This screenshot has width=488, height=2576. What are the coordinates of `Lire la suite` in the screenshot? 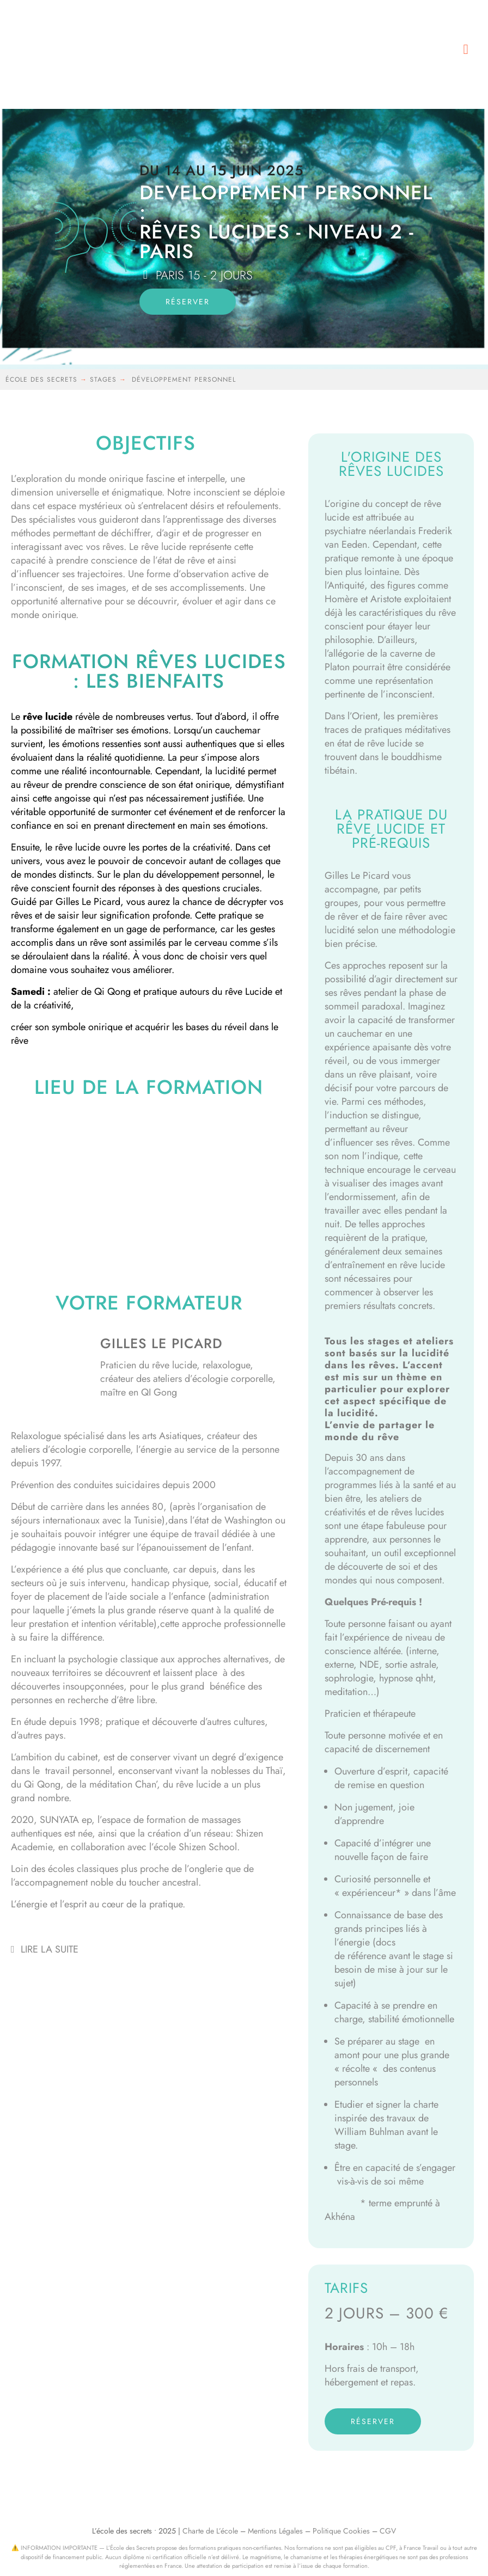 It's located at (49, 1949).